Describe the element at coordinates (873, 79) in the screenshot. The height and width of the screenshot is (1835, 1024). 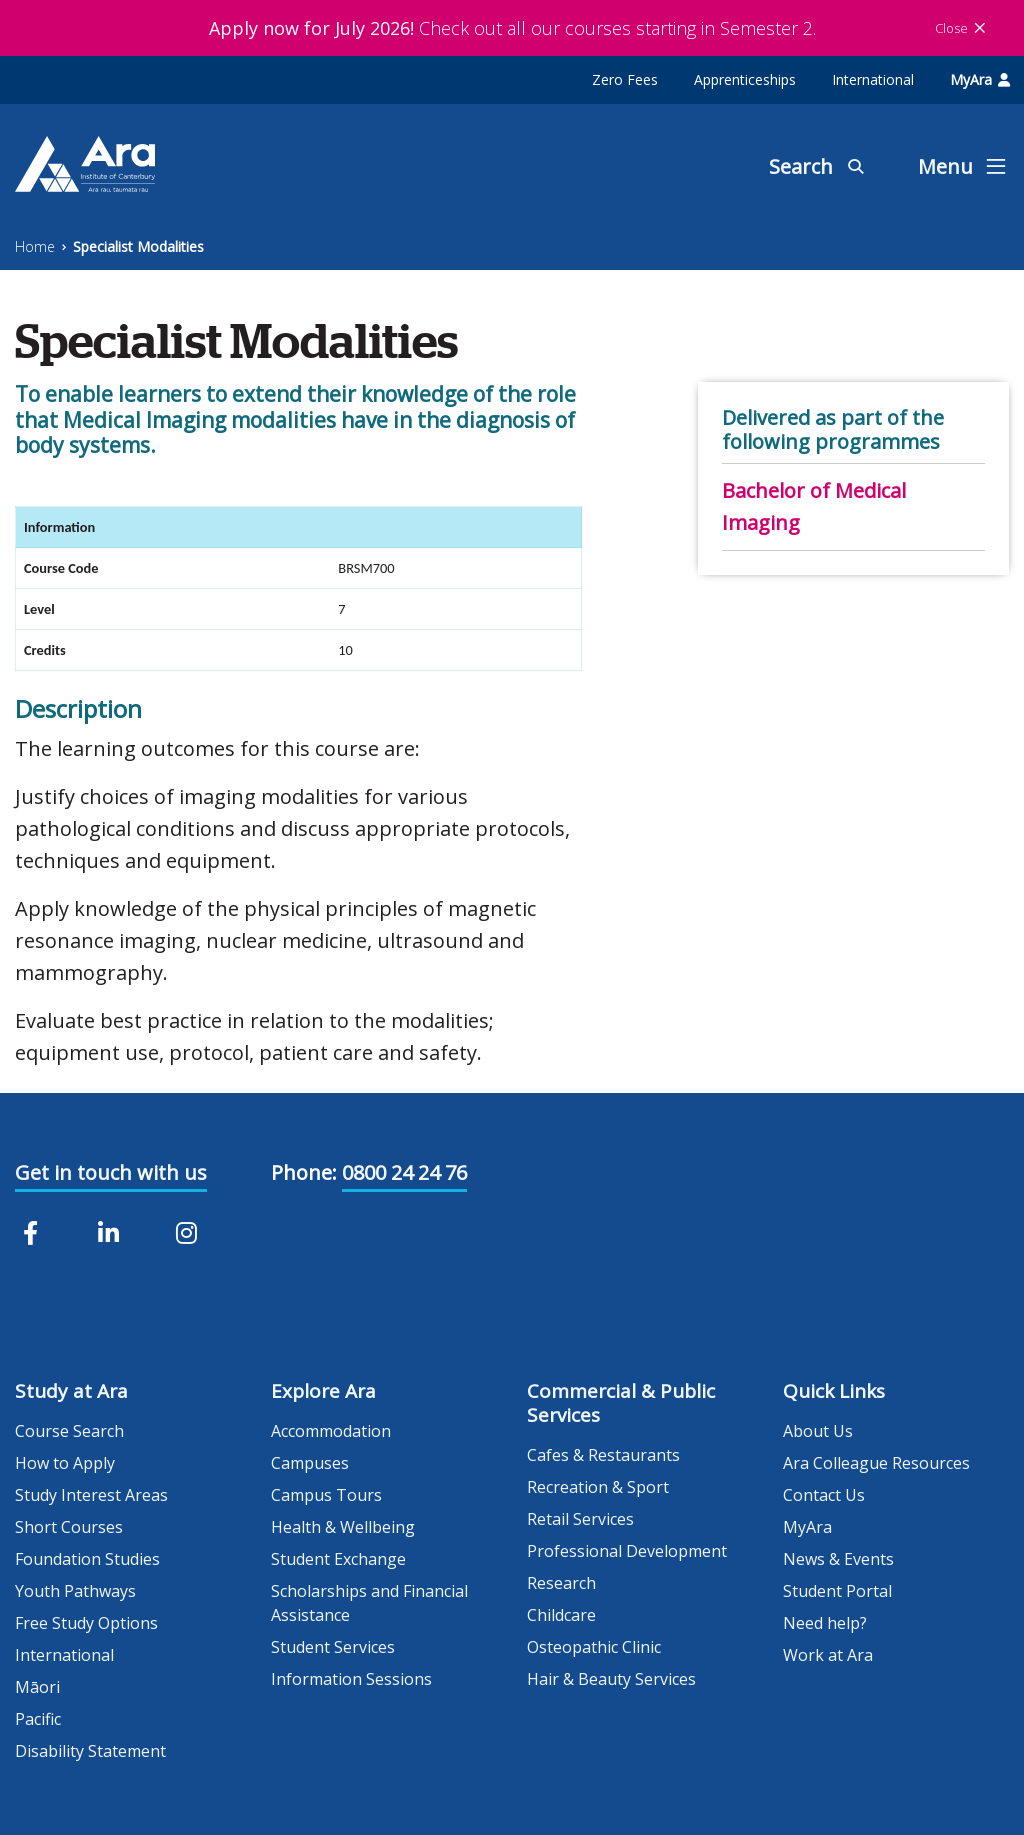
I see `International` at that location.